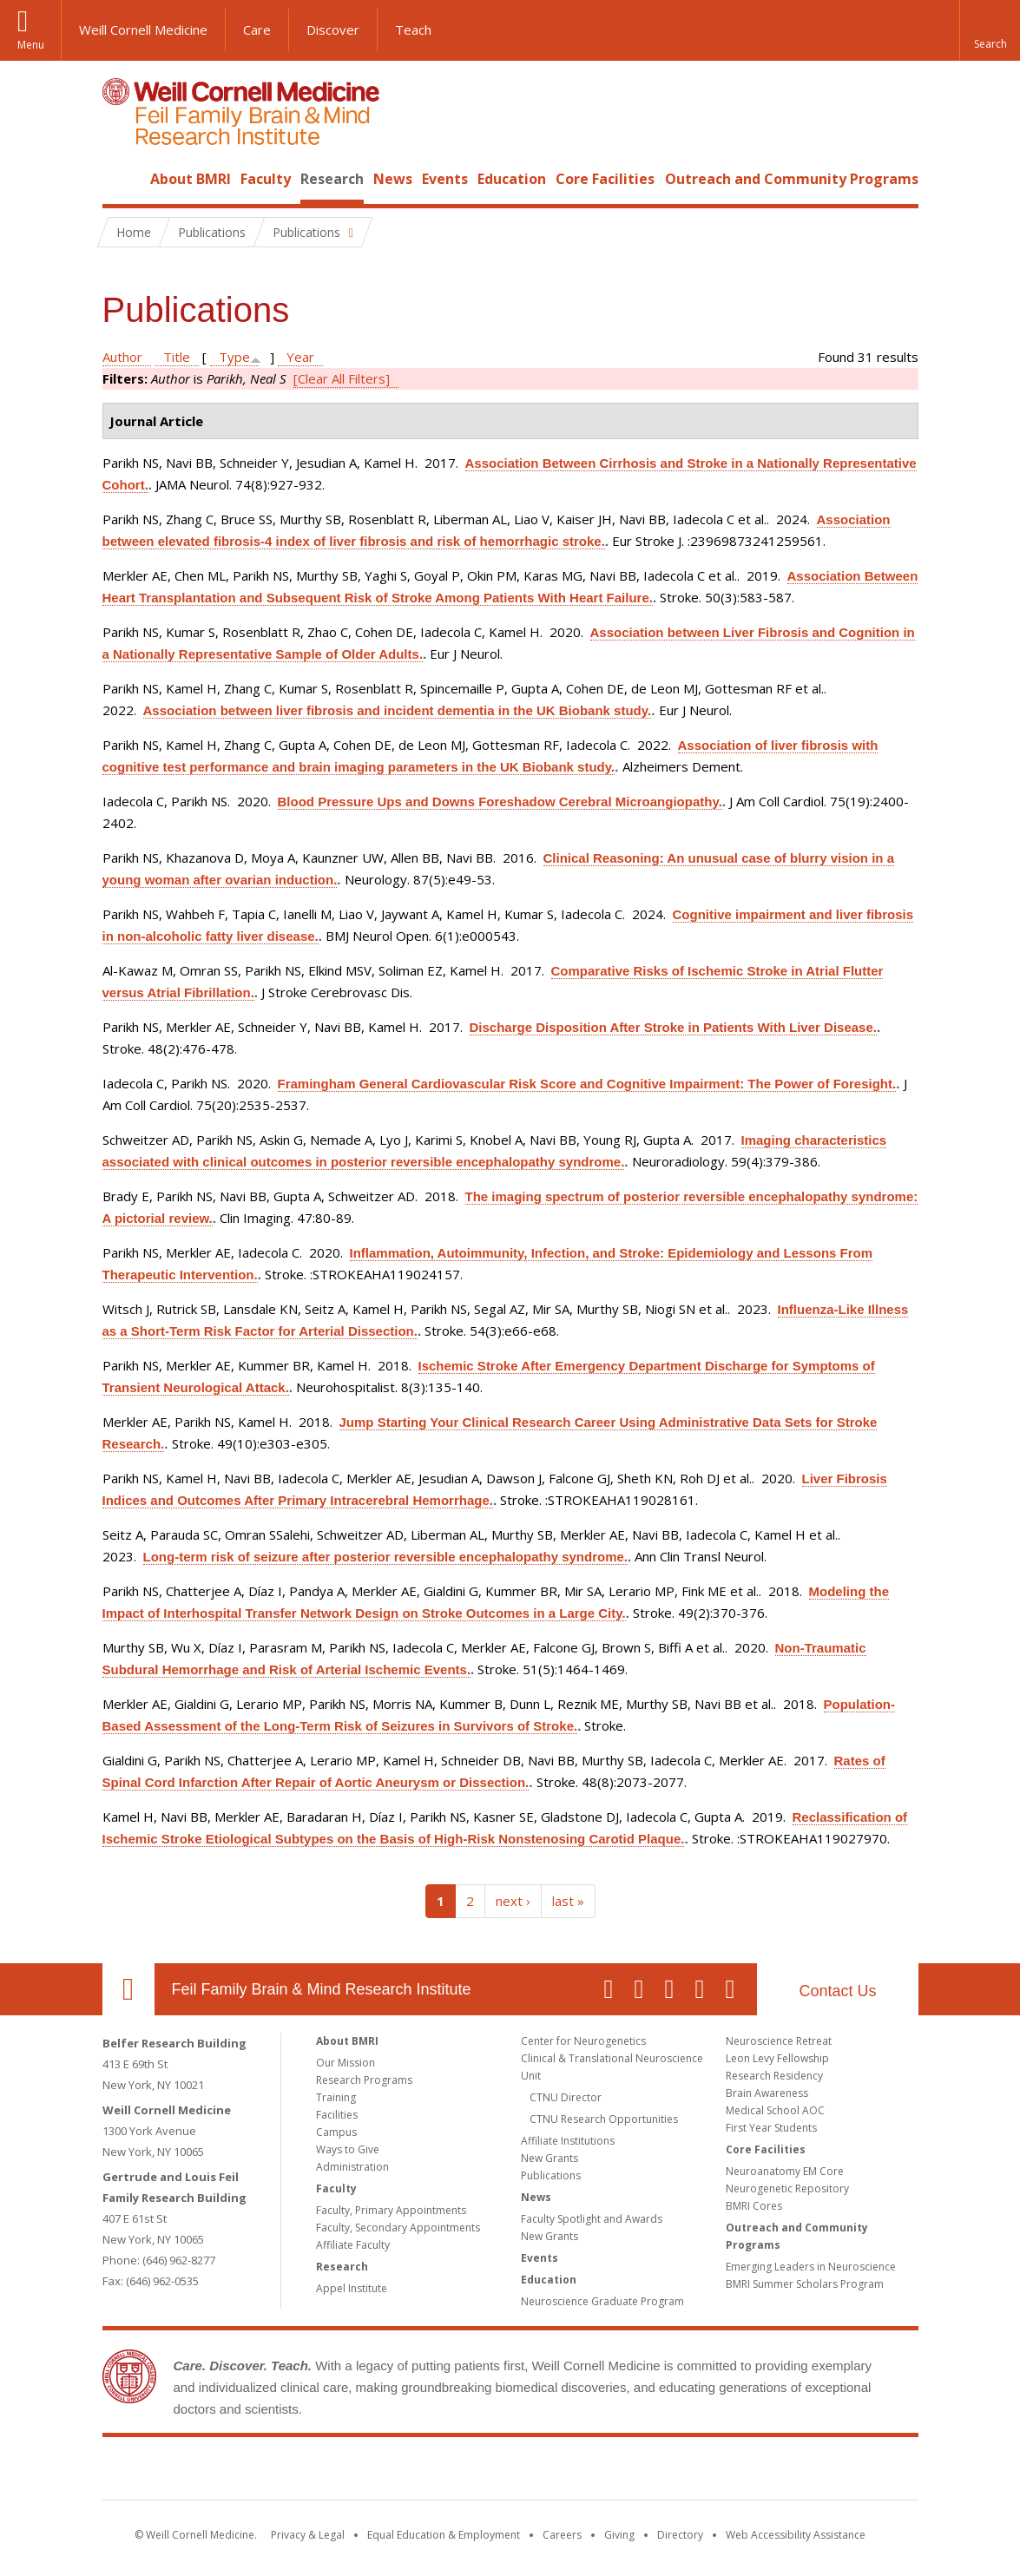 This screenshot has height=2576, width=1020. What do you see at coordinates (779, 2041) in the screenshot?
I see `Neuroscience Retreat` at bounding box center [779, 2041].